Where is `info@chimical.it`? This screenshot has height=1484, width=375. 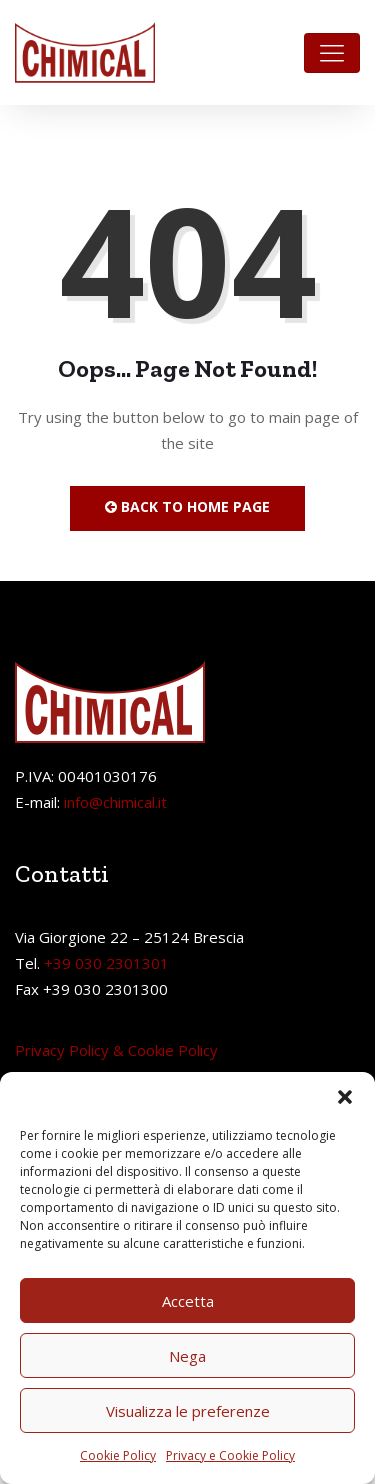 info@chimical.it is located at coordinates (115, 802).